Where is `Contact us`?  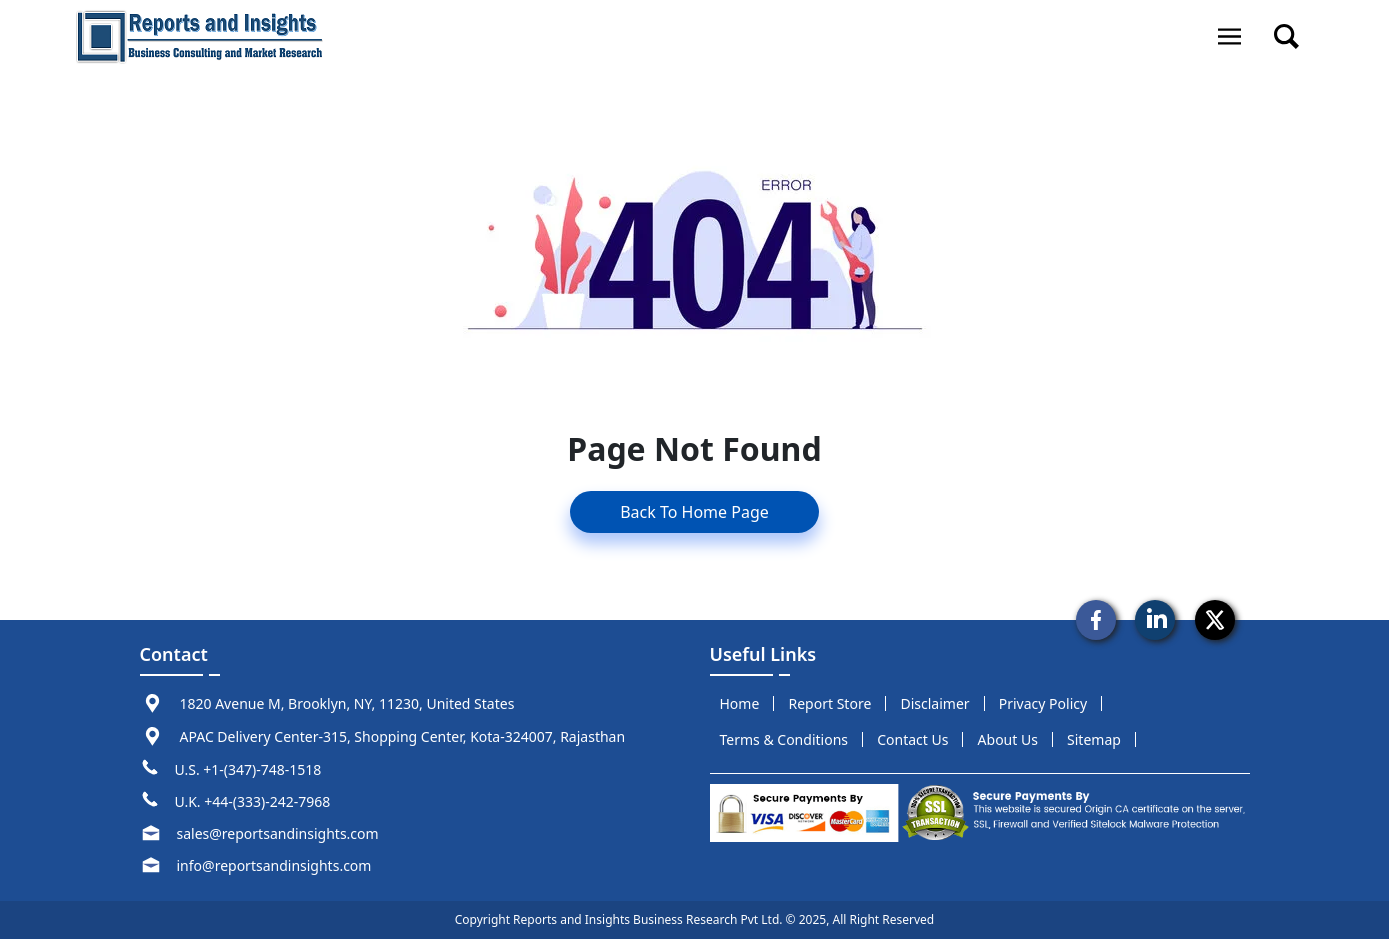
Contact us is located at coordinates (912, 739).